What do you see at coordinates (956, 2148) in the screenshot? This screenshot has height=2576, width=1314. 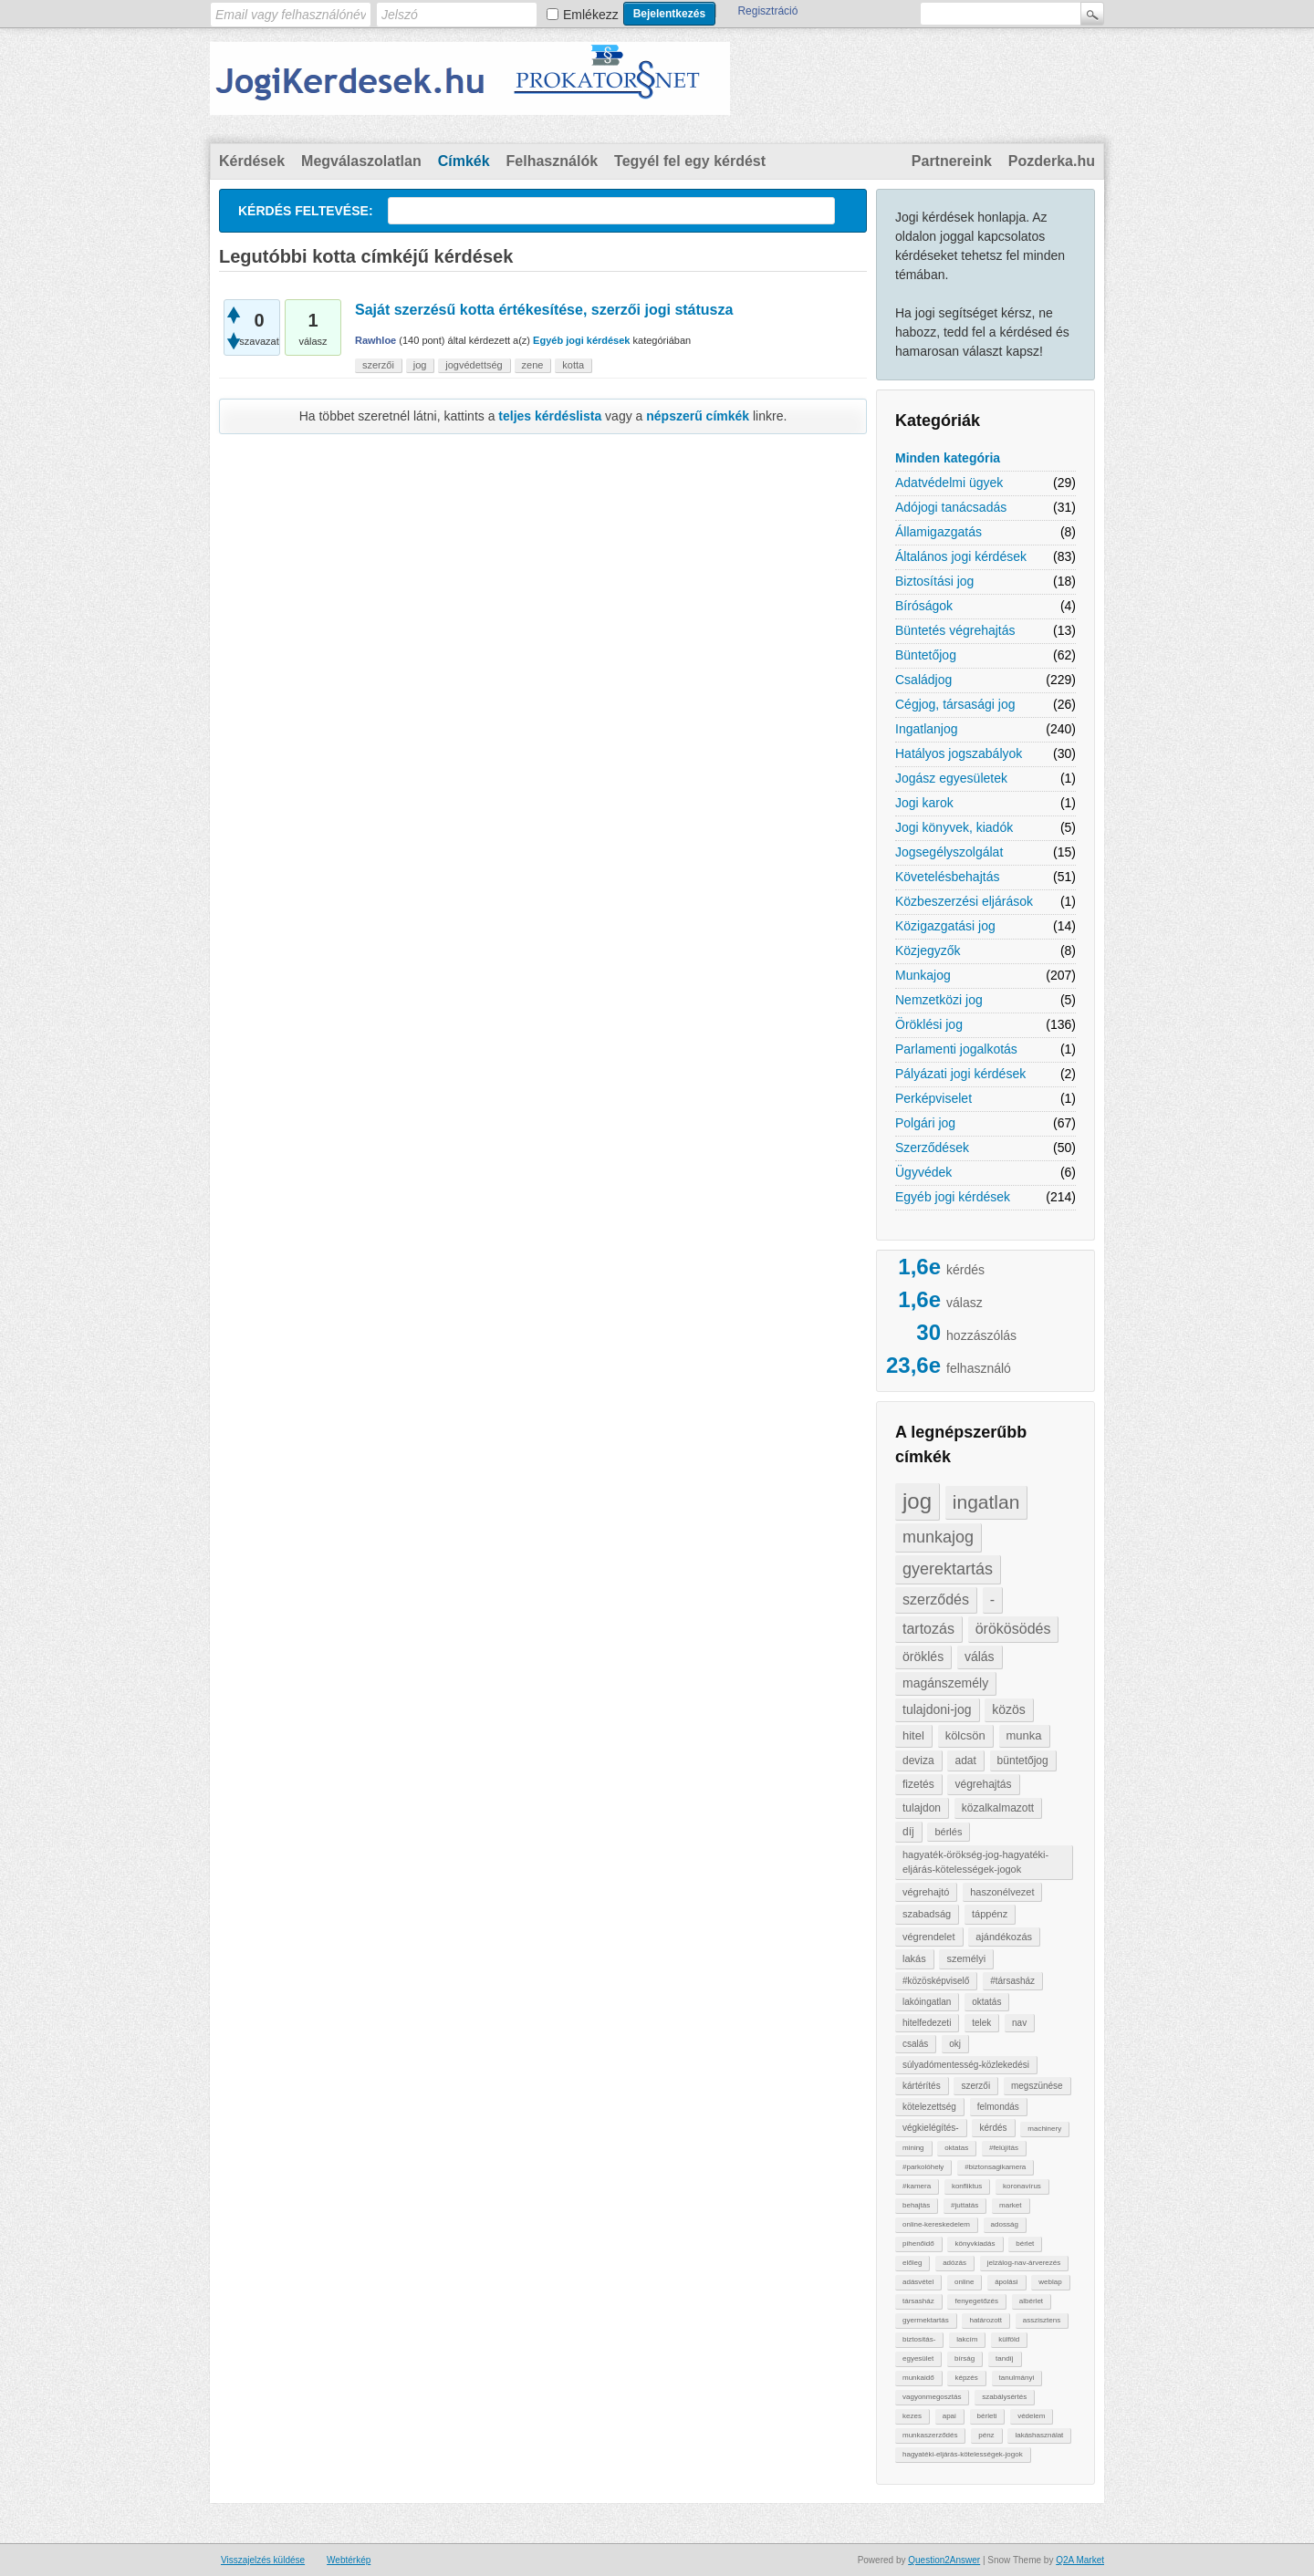 I see `oktatas` at bounding box center [956, 2148].